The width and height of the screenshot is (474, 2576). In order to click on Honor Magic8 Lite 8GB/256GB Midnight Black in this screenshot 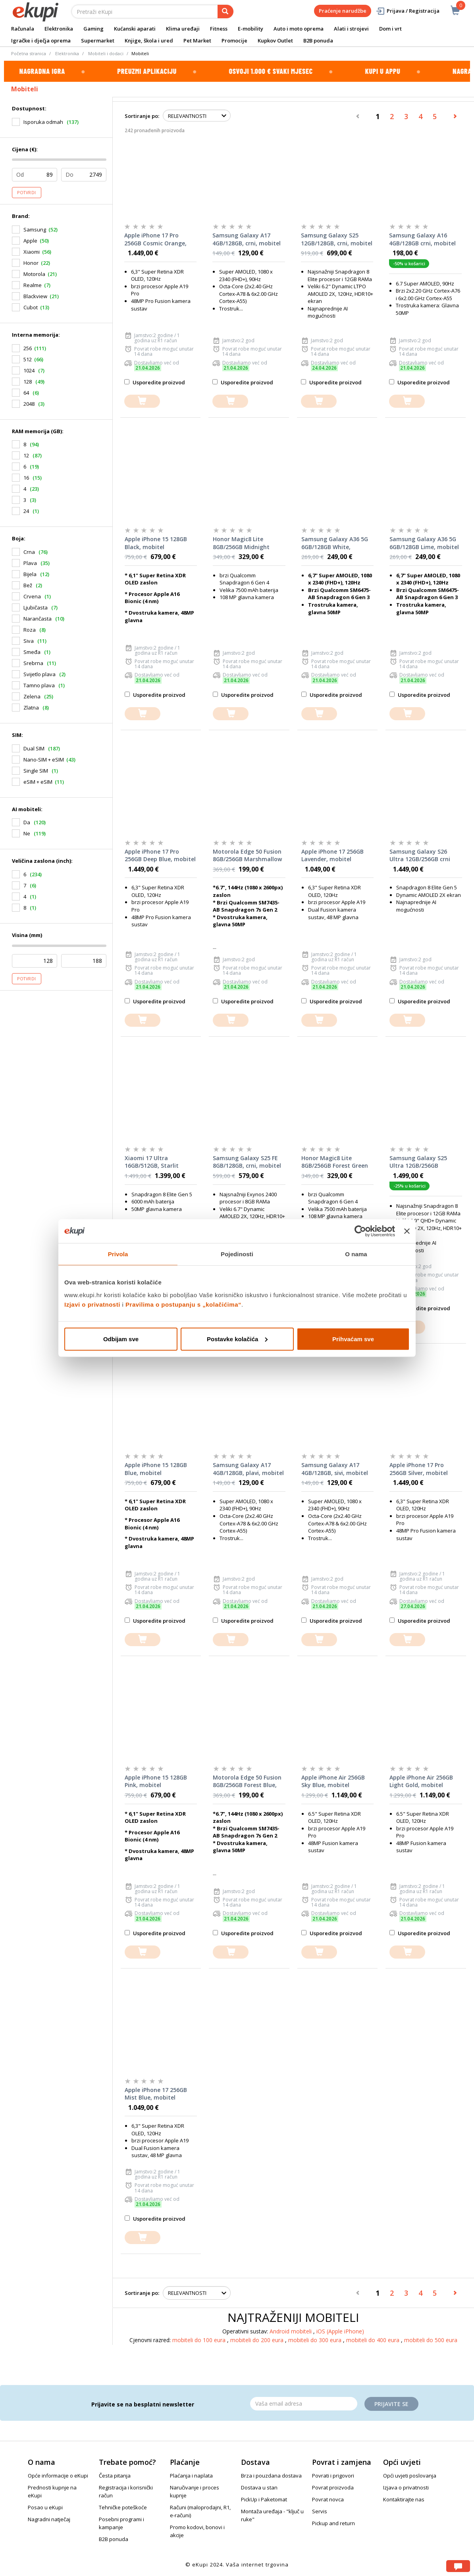, I will do `click(241, 543)`.